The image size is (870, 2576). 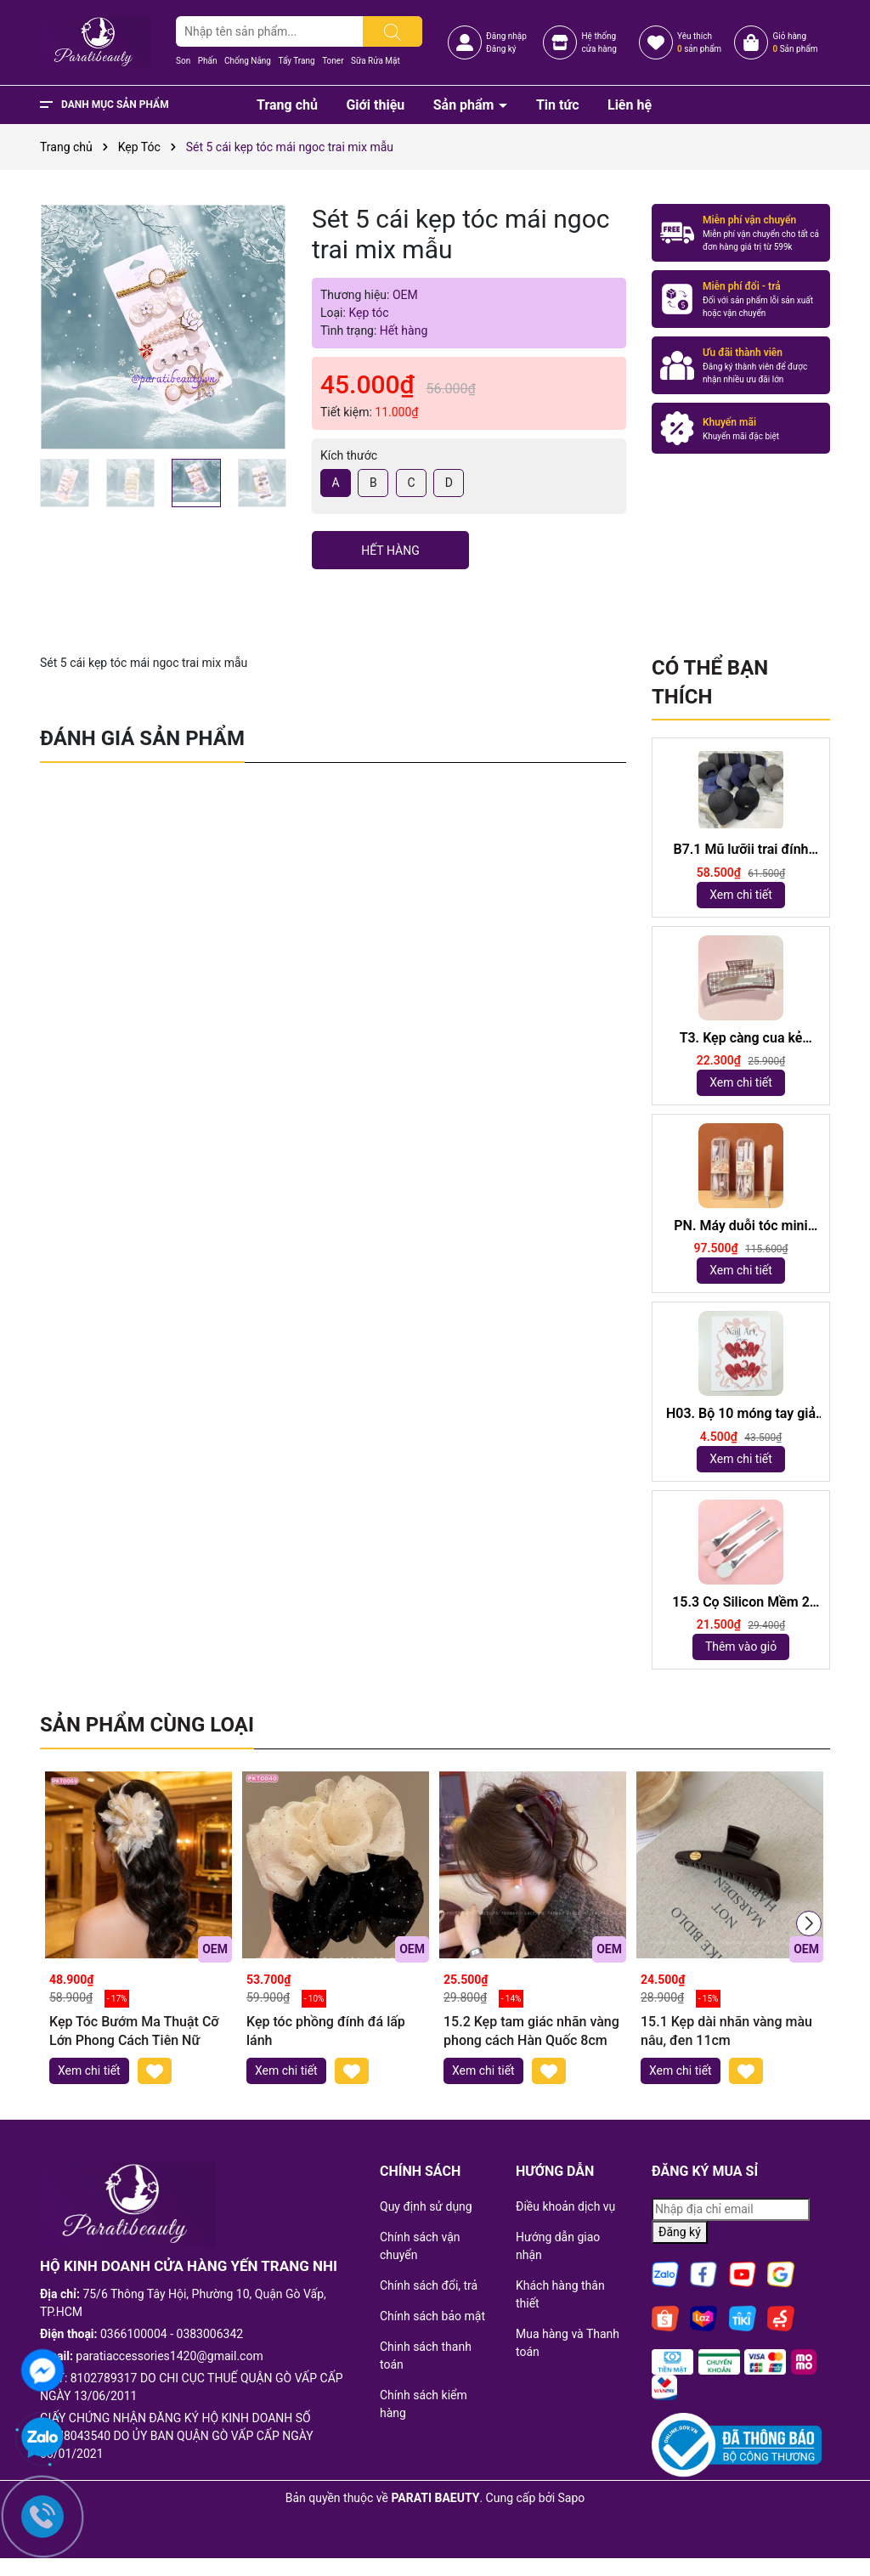 What do you see at coordinates (740, 1414) in the screenshot?
I see `H03. Bộ 10 móng tay giả mắt mèo kèm keo và giũa móng (ngẫu nhiên)` at bounding box center [740, 1414].